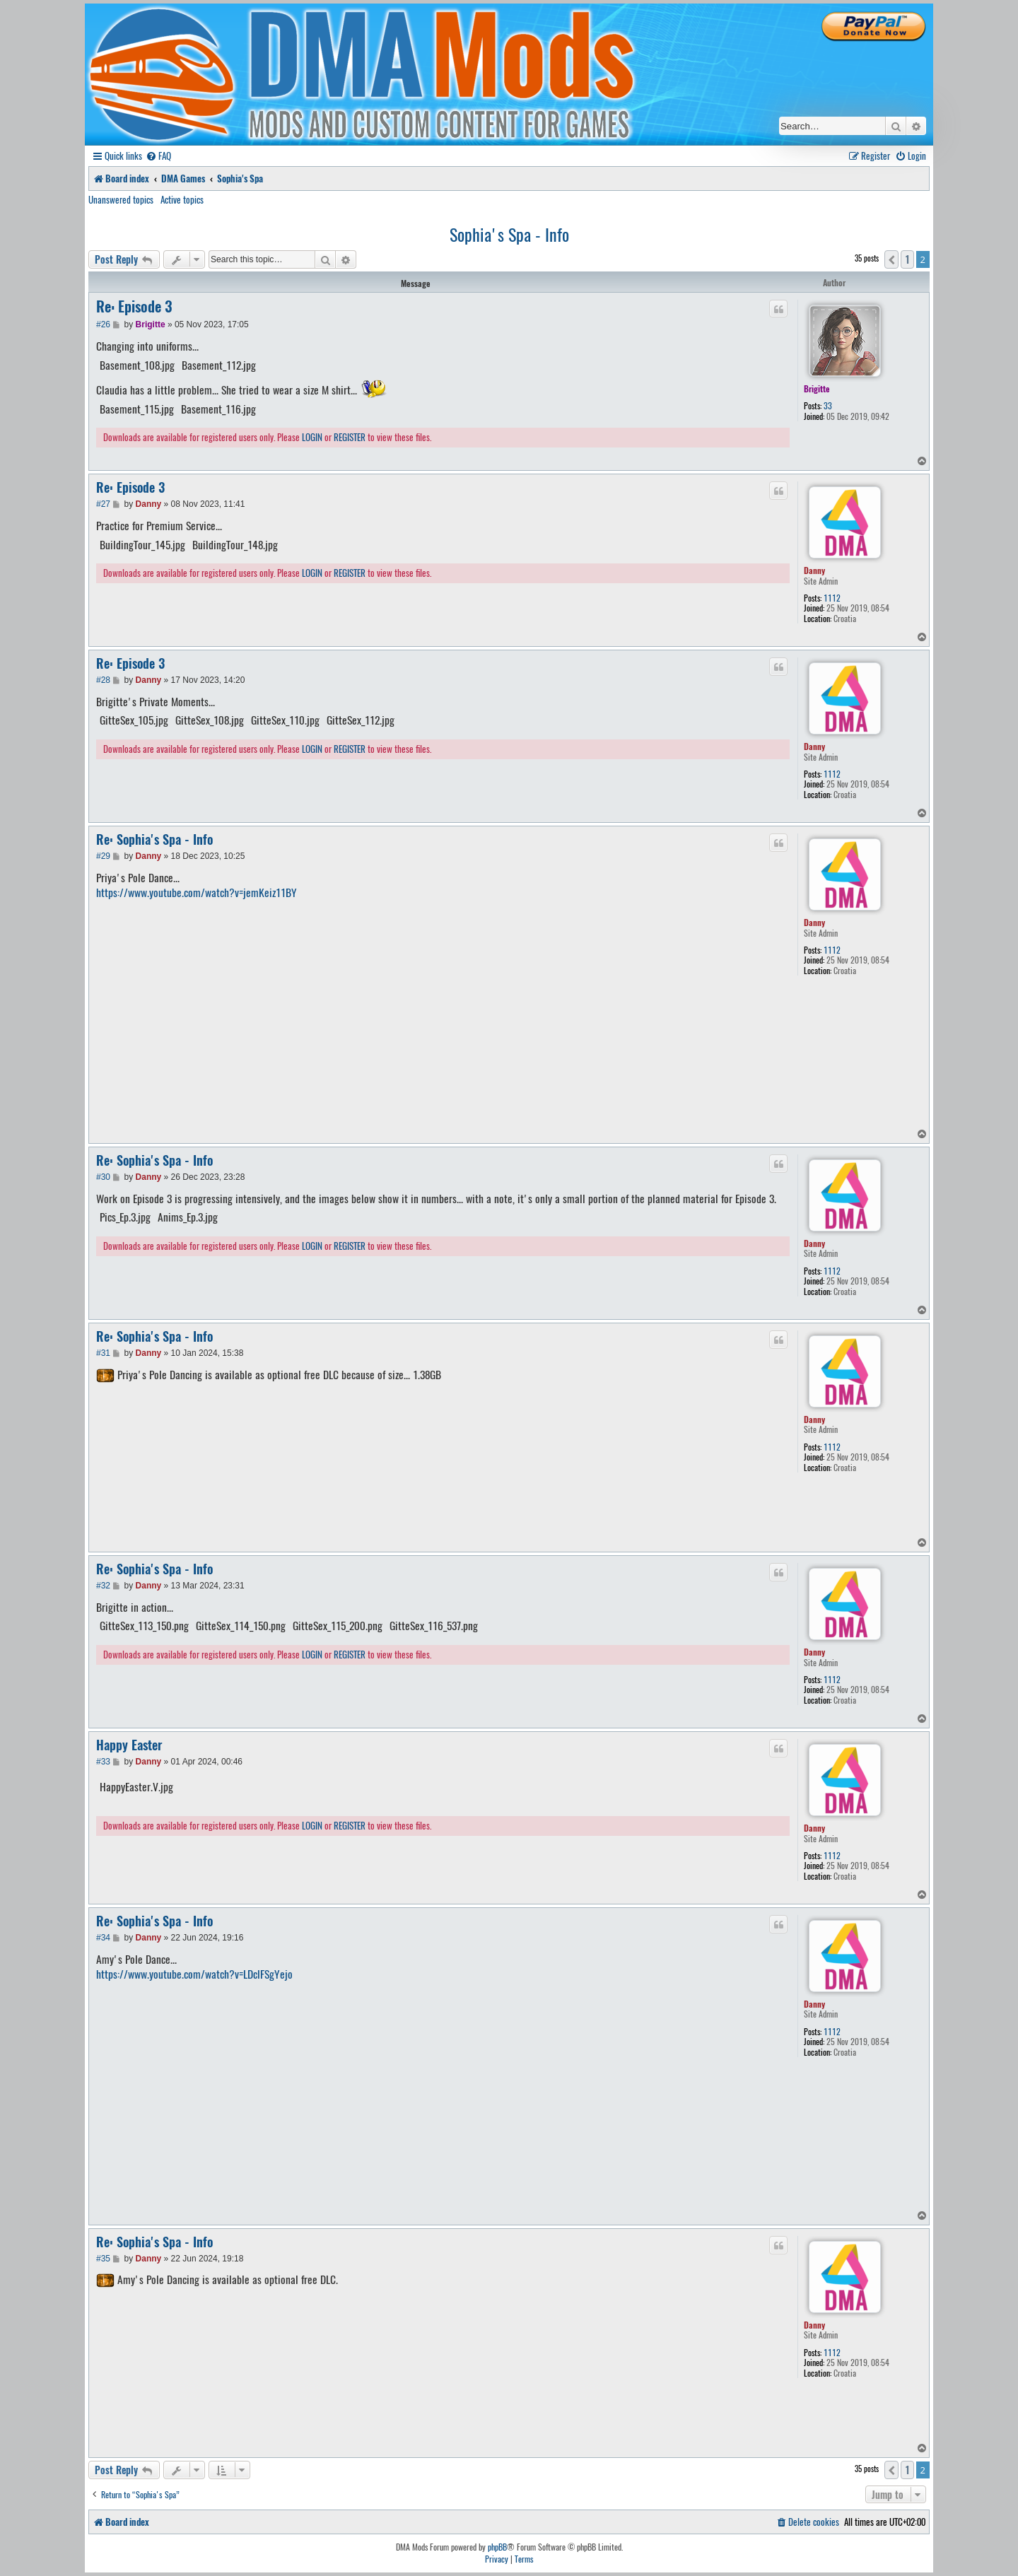 The image size is (1018, 2576). What do you see at coordinates (103, 680) in the screenshot?
I see `#28` at bounding box center [103, 680].